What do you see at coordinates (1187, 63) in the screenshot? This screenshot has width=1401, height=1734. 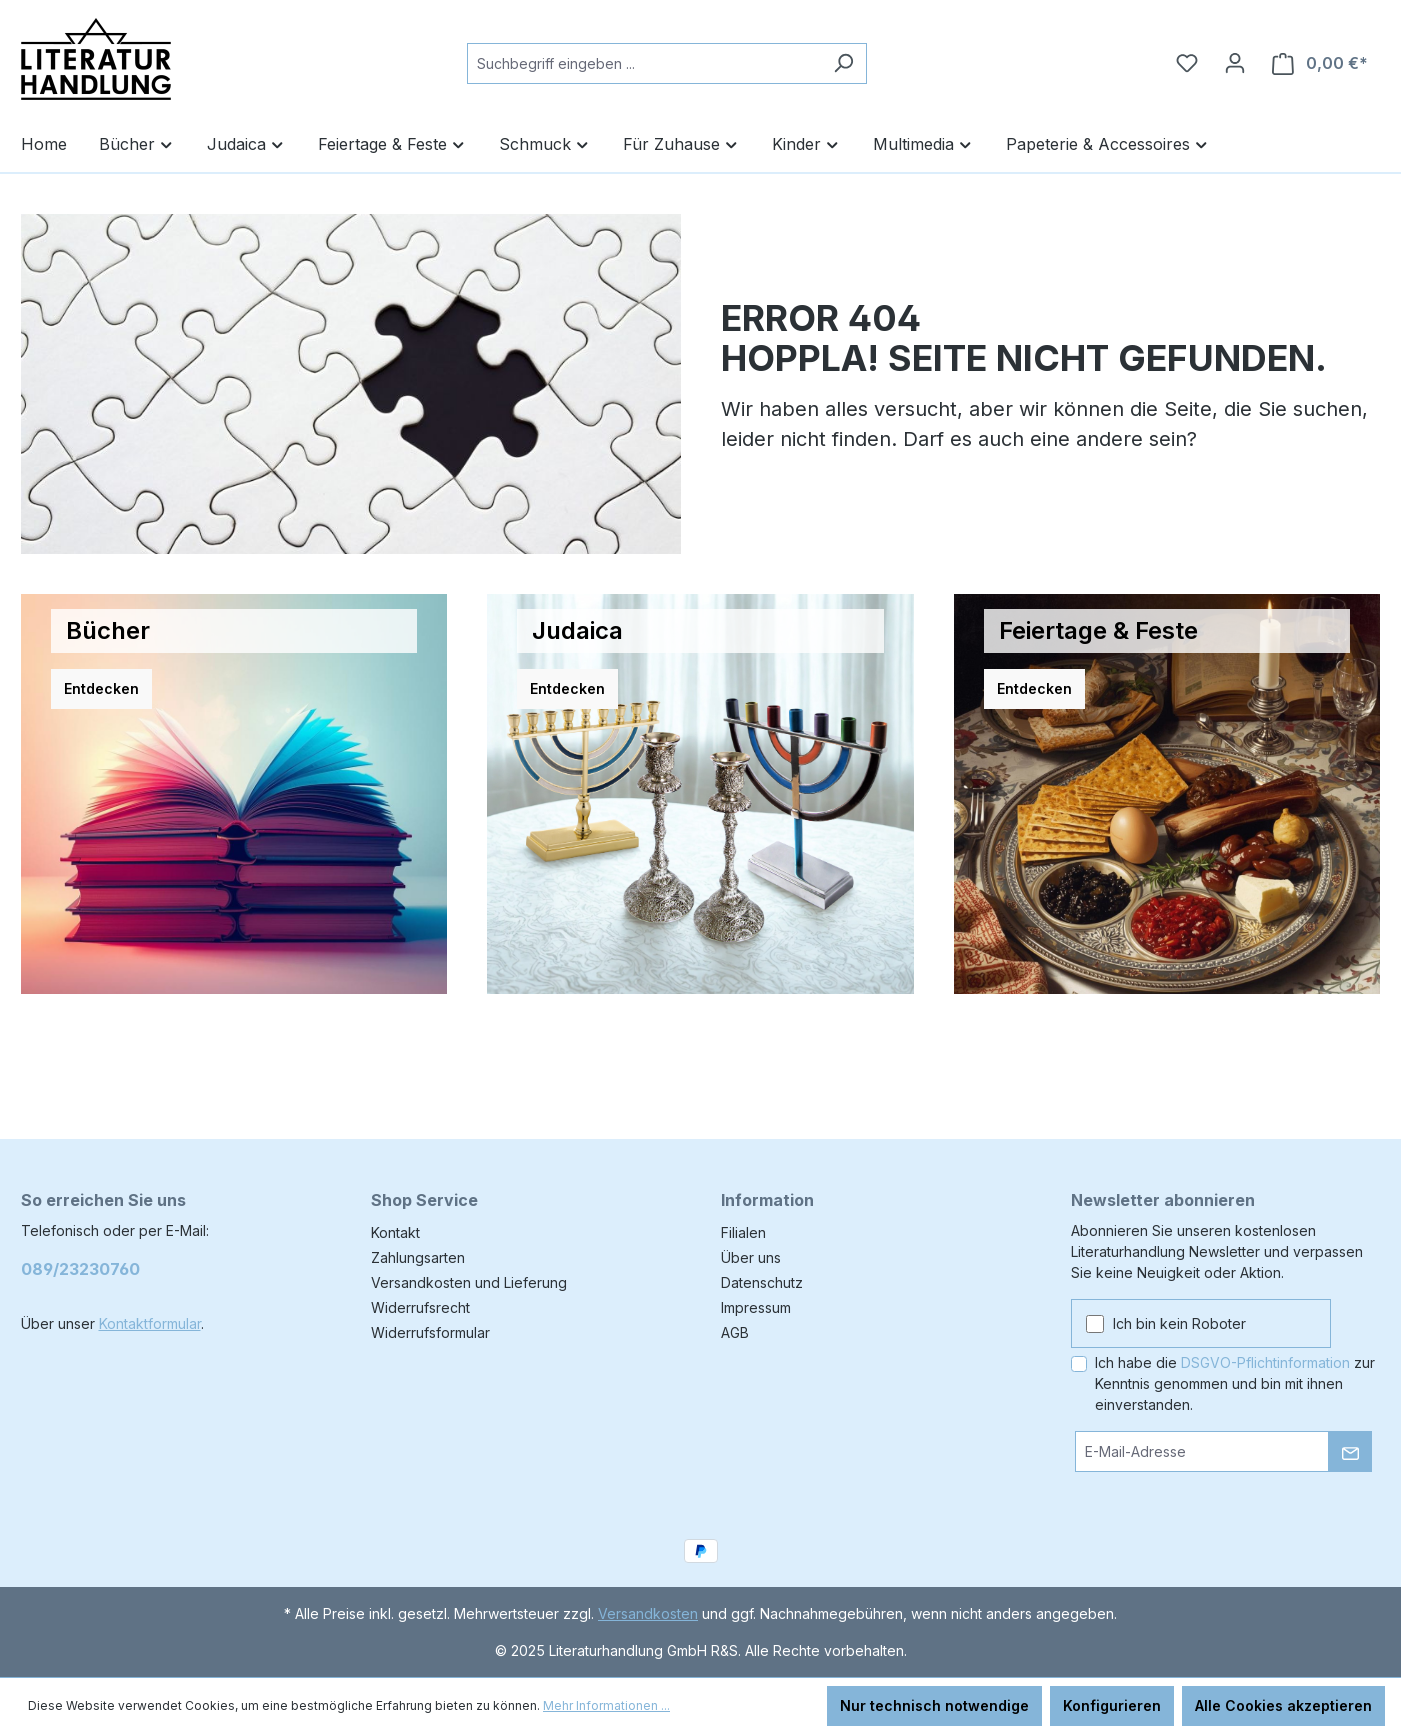 I see `[Merkzettel]` at bounding box center [1187, 63].